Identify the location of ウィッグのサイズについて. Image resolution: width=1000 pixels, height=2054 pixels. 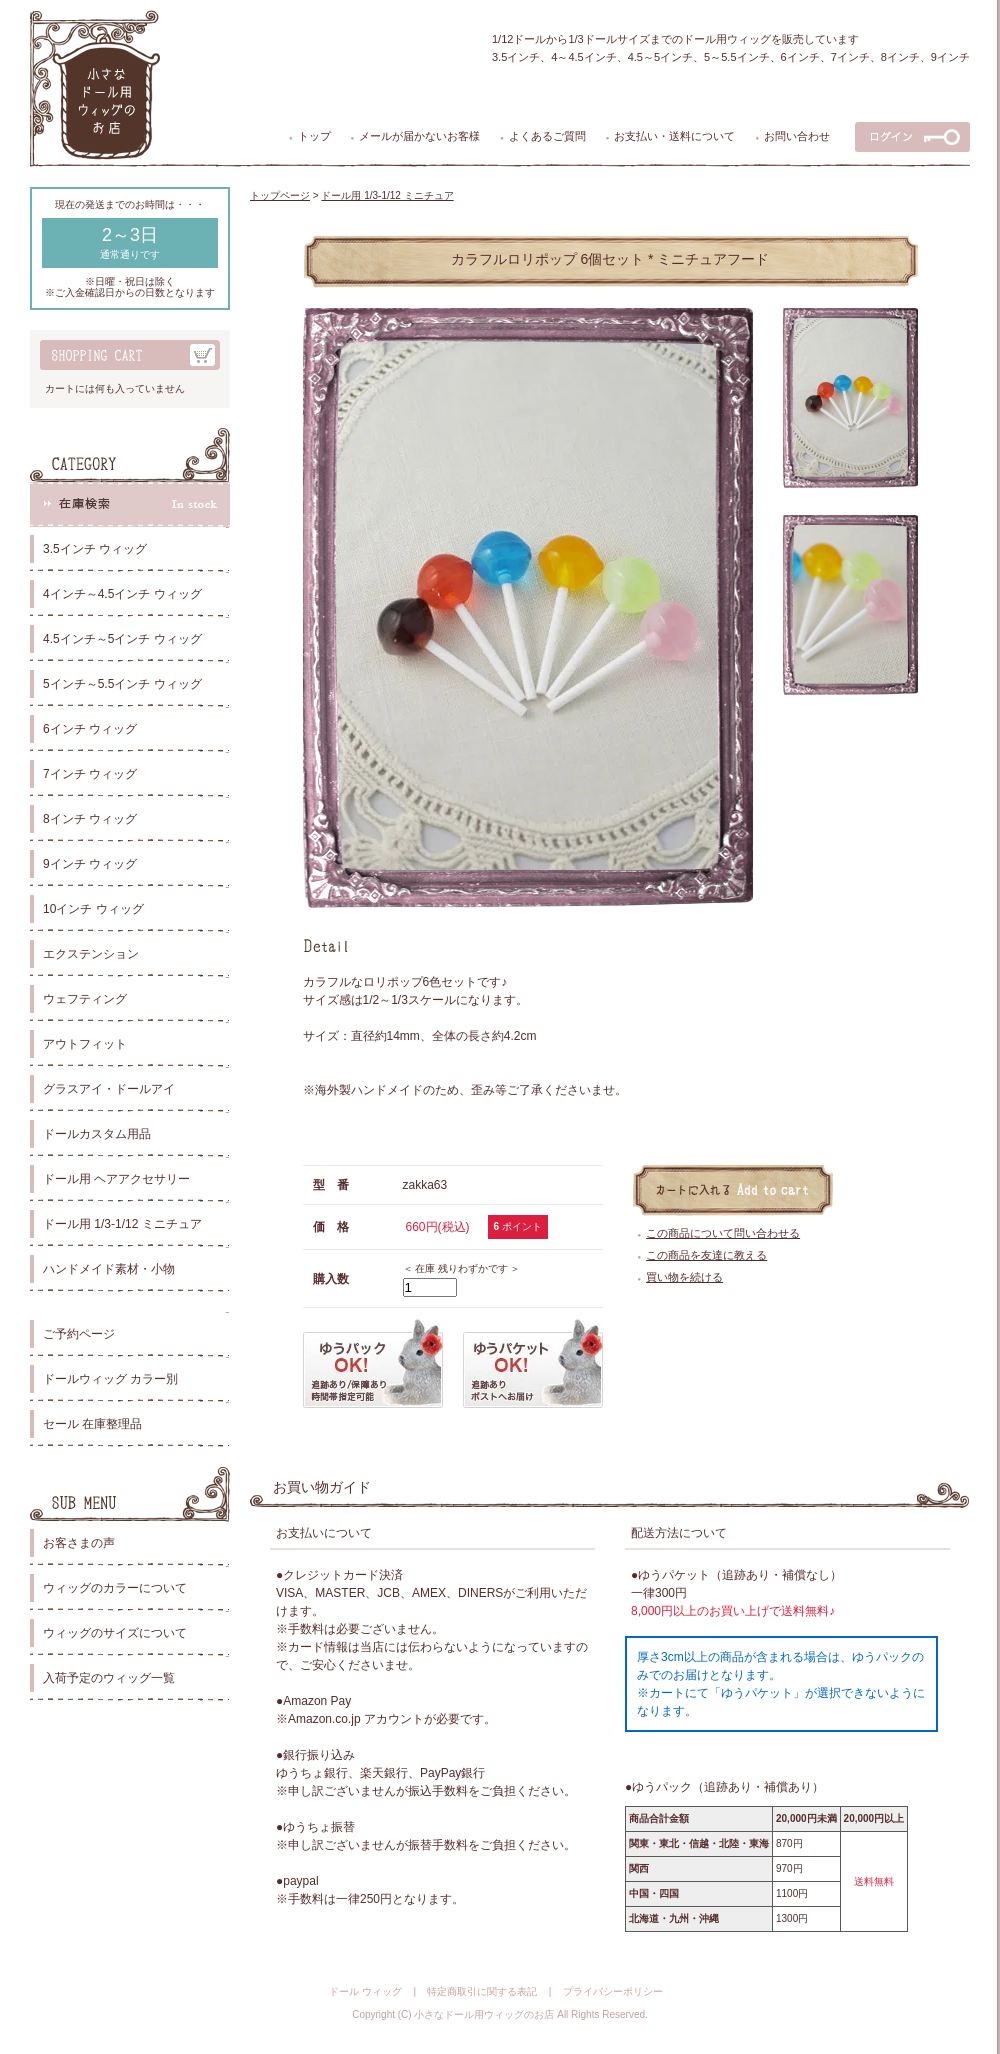
(115, 1633).